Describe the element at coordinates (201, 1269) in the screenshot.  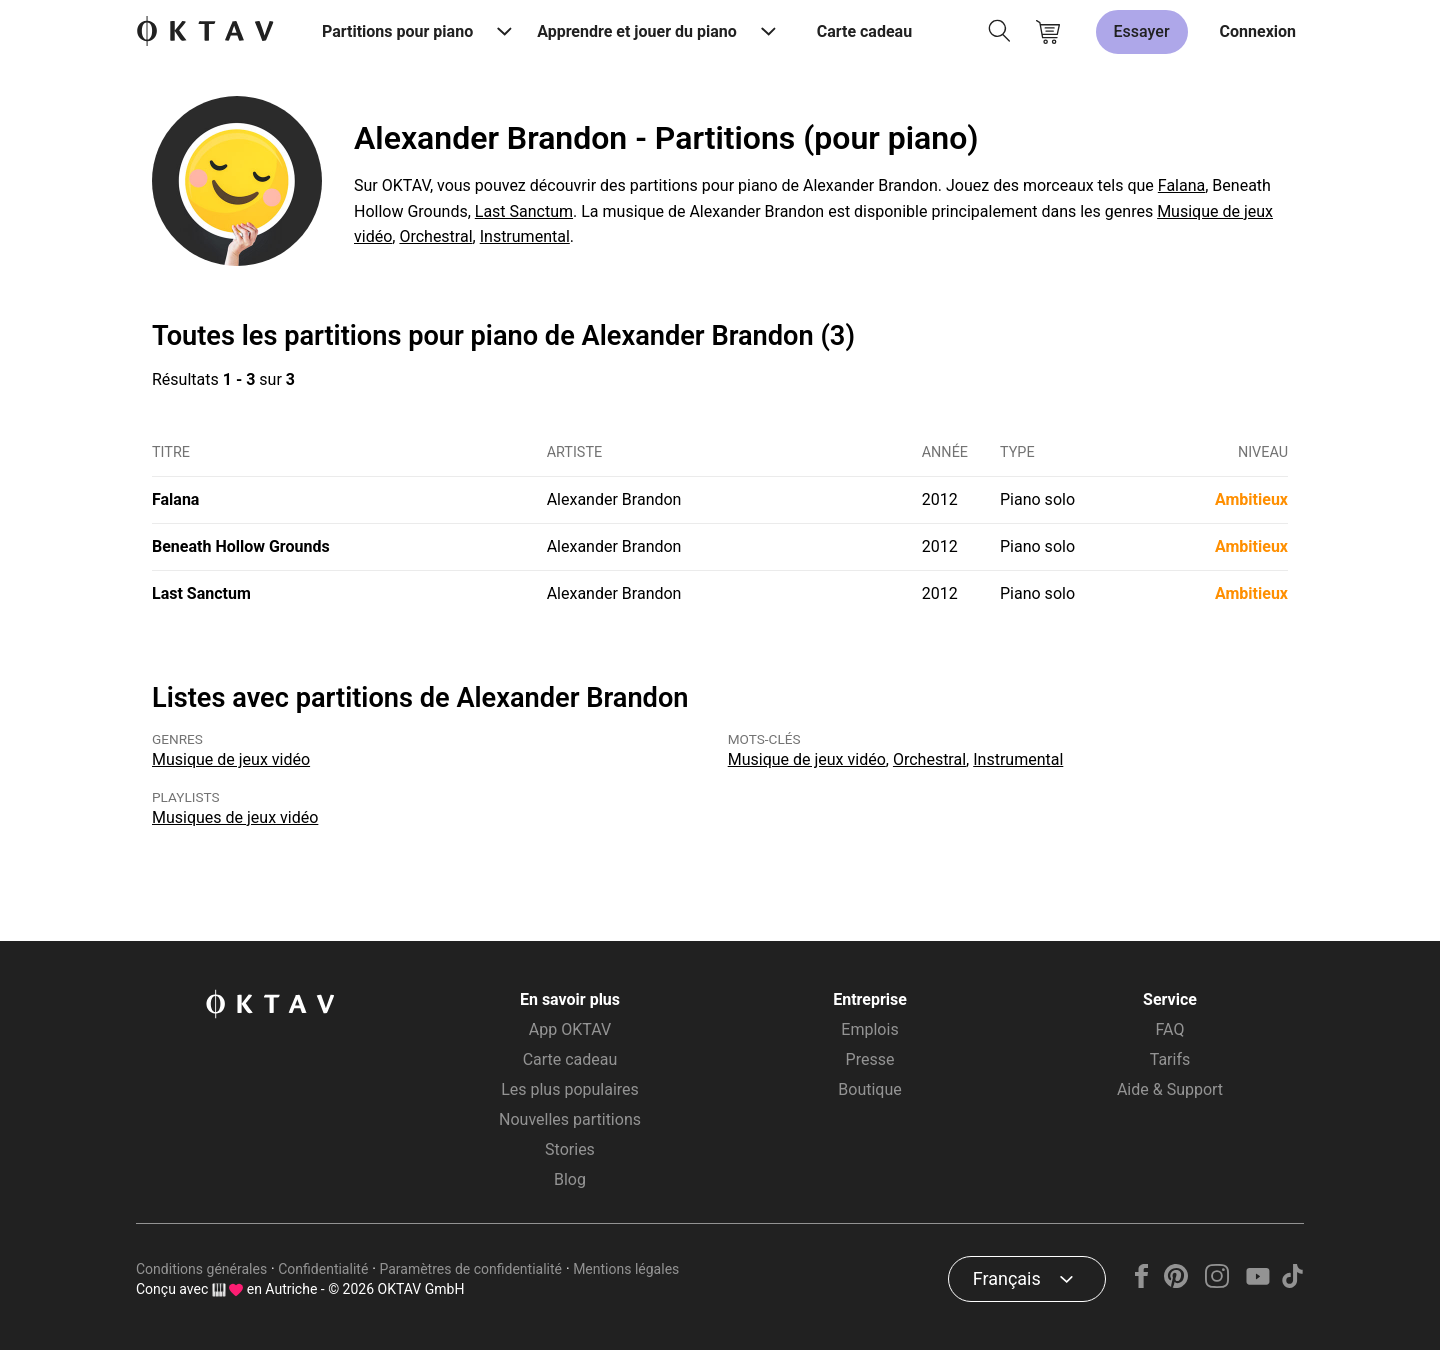
I see `Conditions générales` at that location.